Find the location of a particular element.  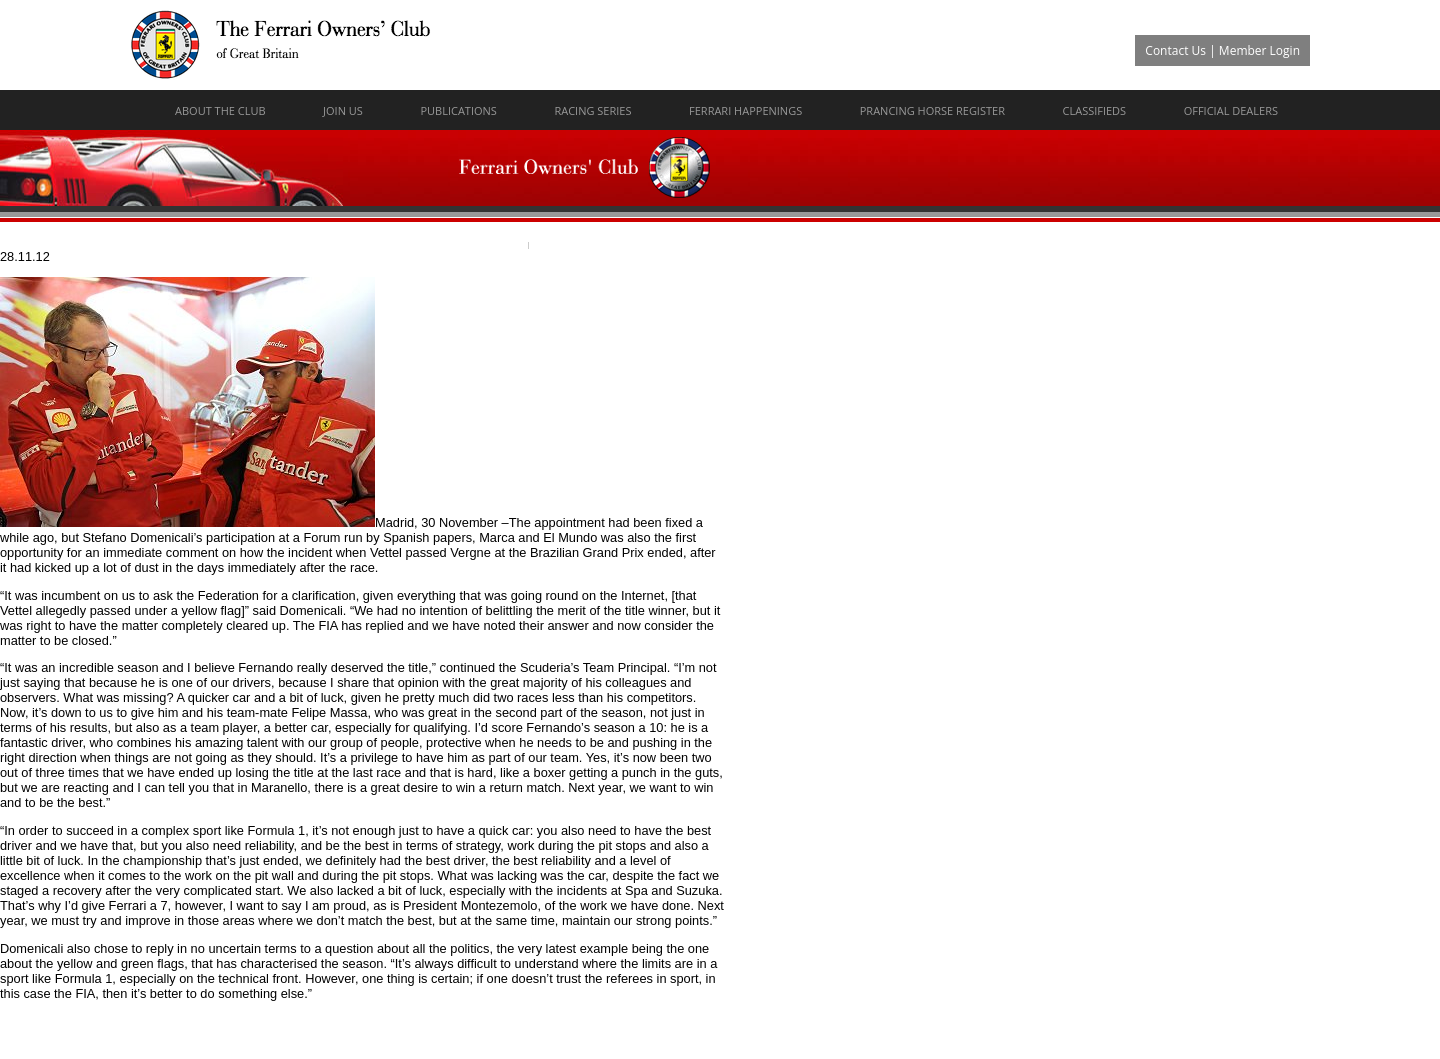

Official Dealers is located at coordinates (1231, 110).